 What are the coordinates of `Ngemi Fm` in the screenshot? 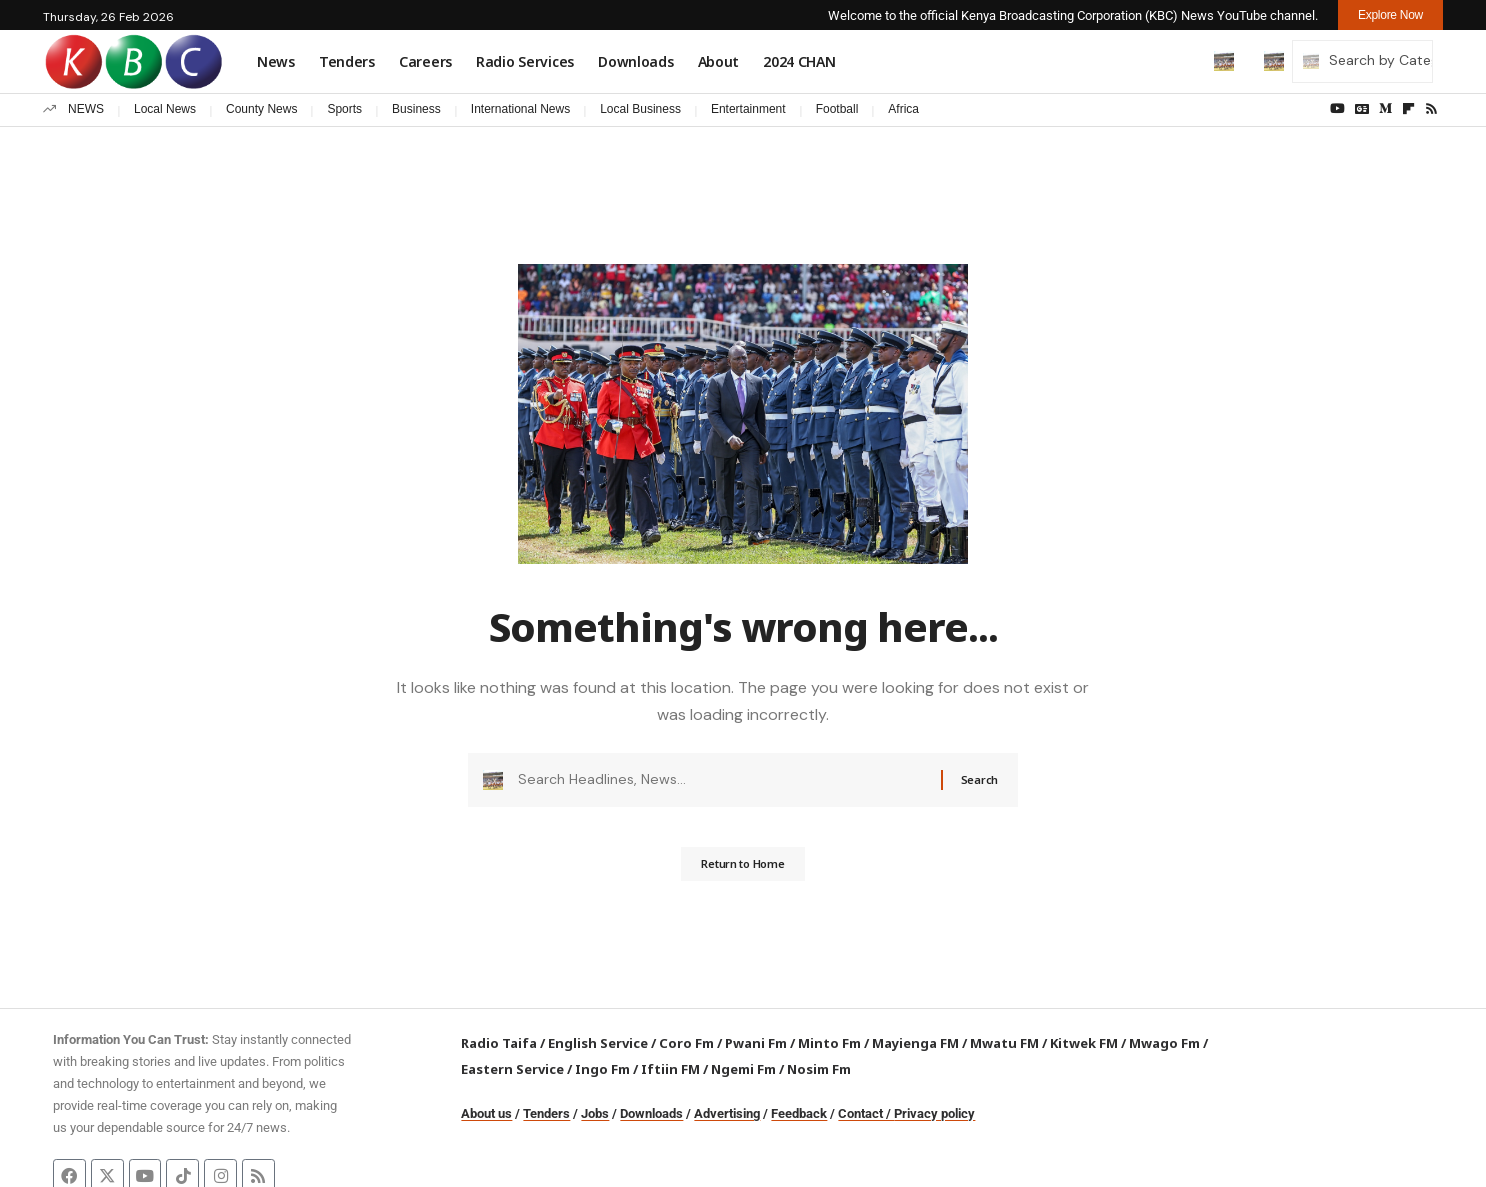 It's located at (743, 1069).